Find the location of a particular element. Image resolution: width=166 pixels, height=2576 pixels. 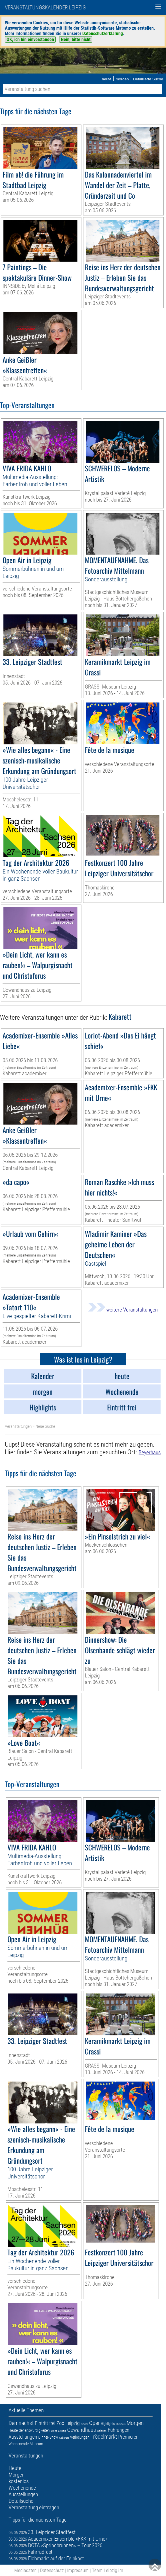

Heute is located at coordinates (13, 2430).